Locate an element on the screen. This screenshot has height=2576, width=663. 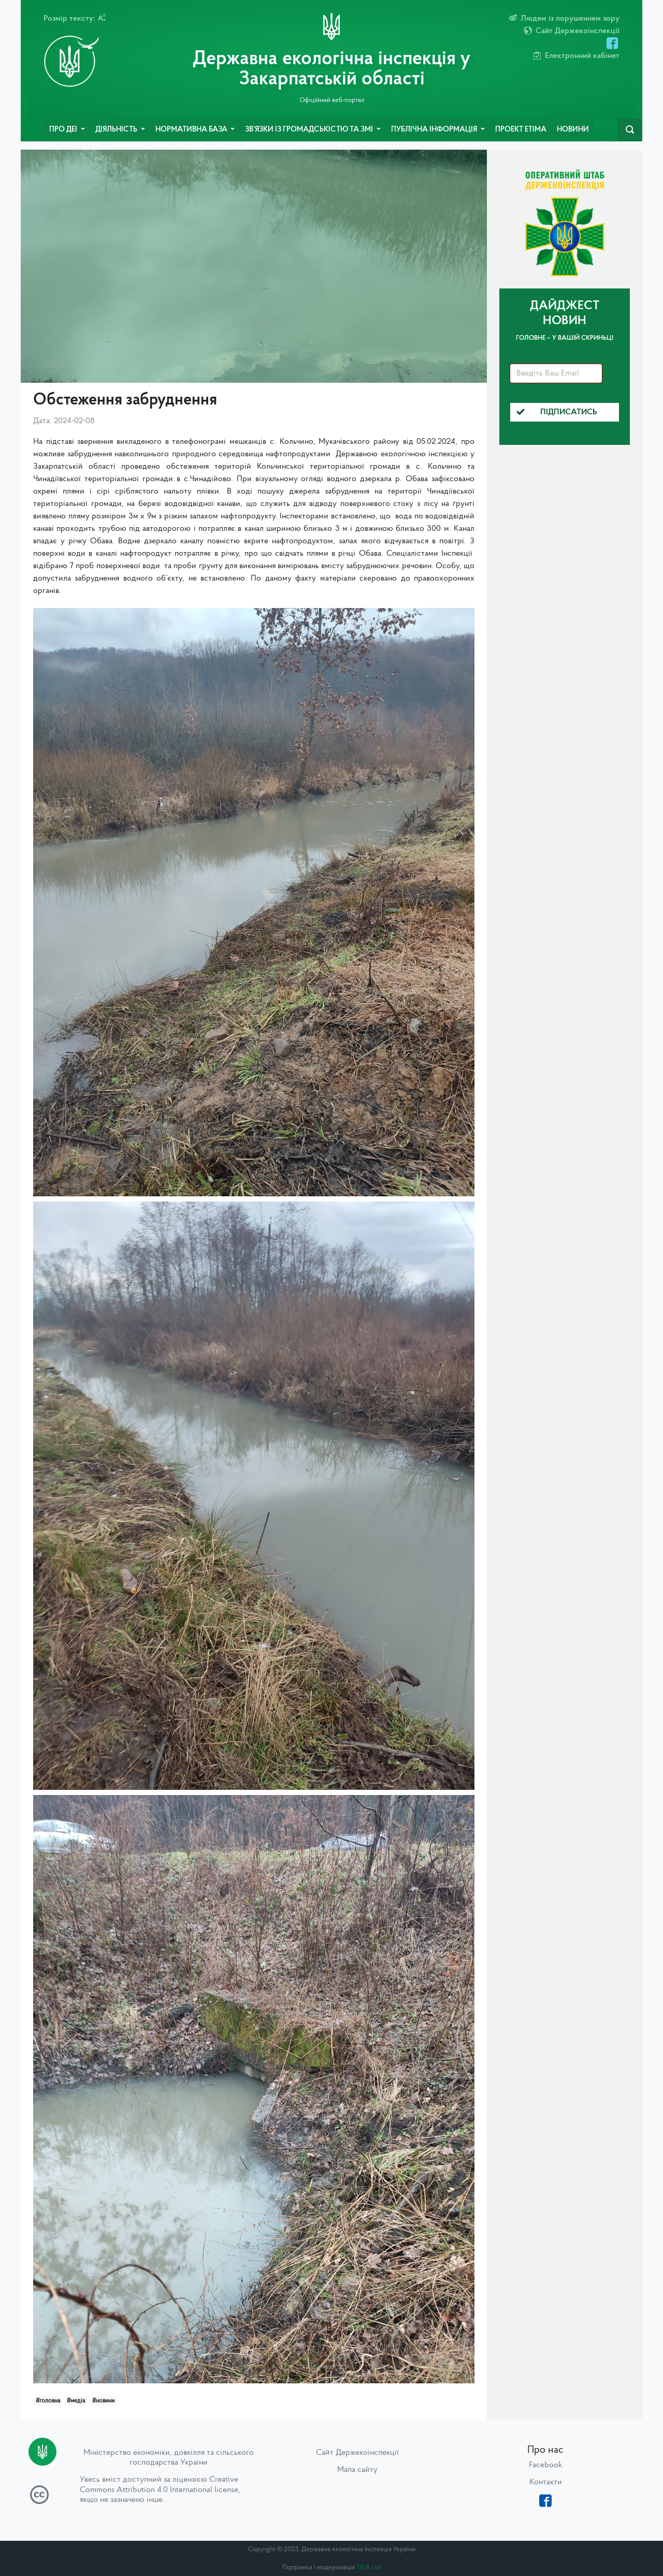
Контакти is located at coordinates (545, 2482).